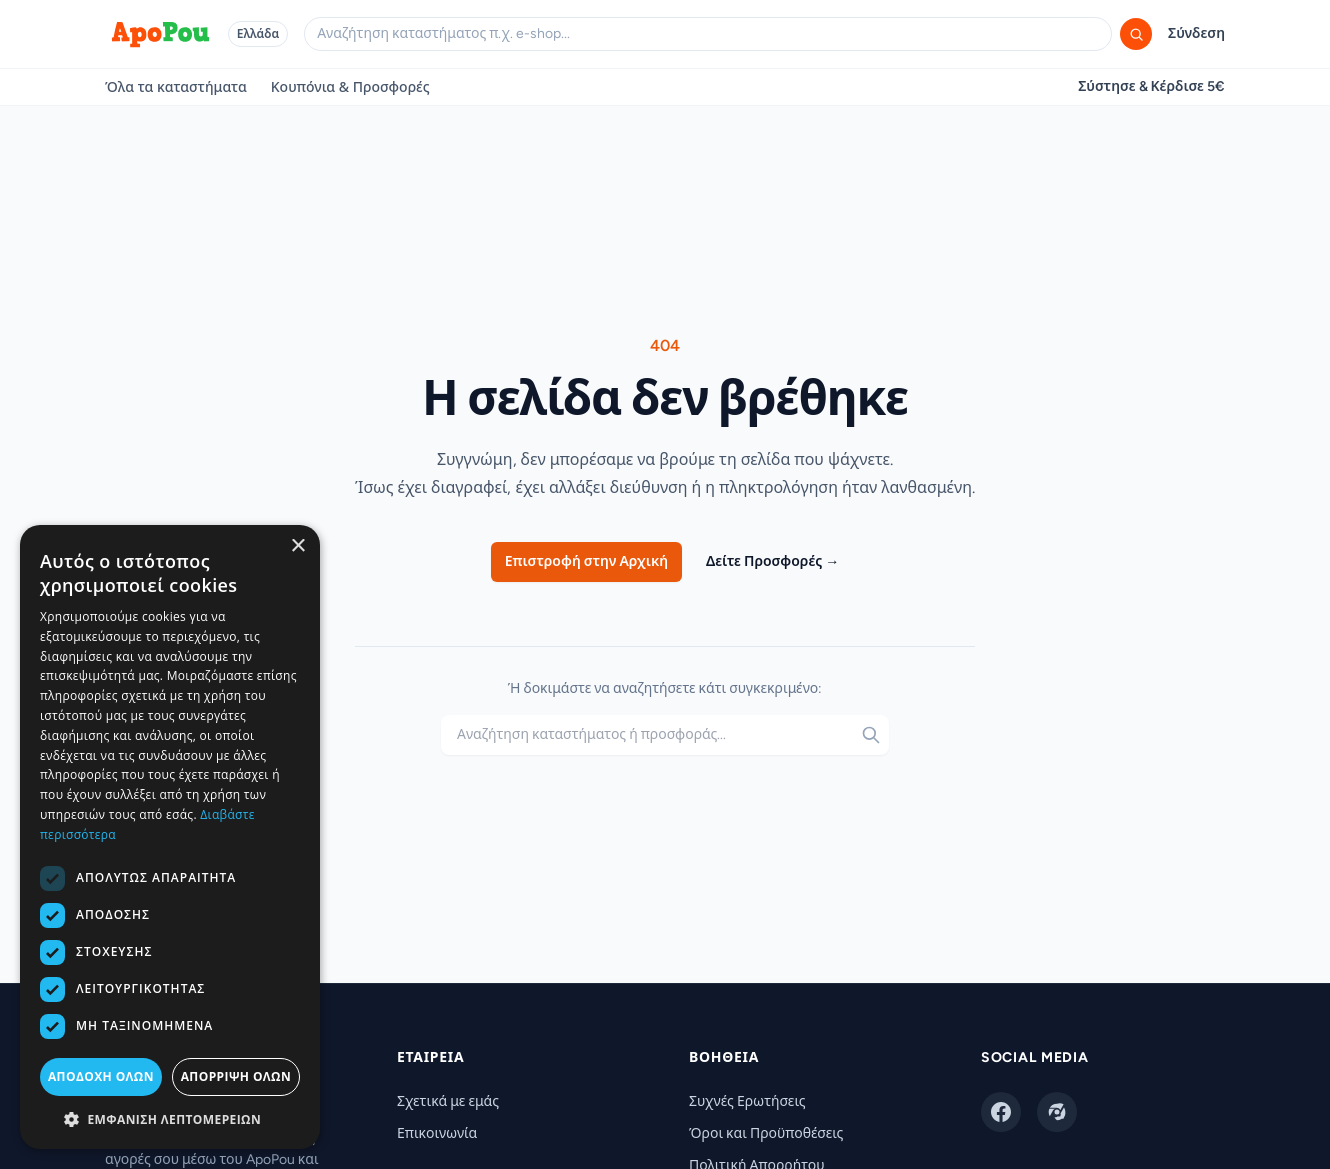  What do you see at coordinates (437, 1133) in the screenshot?
I see `Επικοινωνία` at bounding box center [437, 1133].